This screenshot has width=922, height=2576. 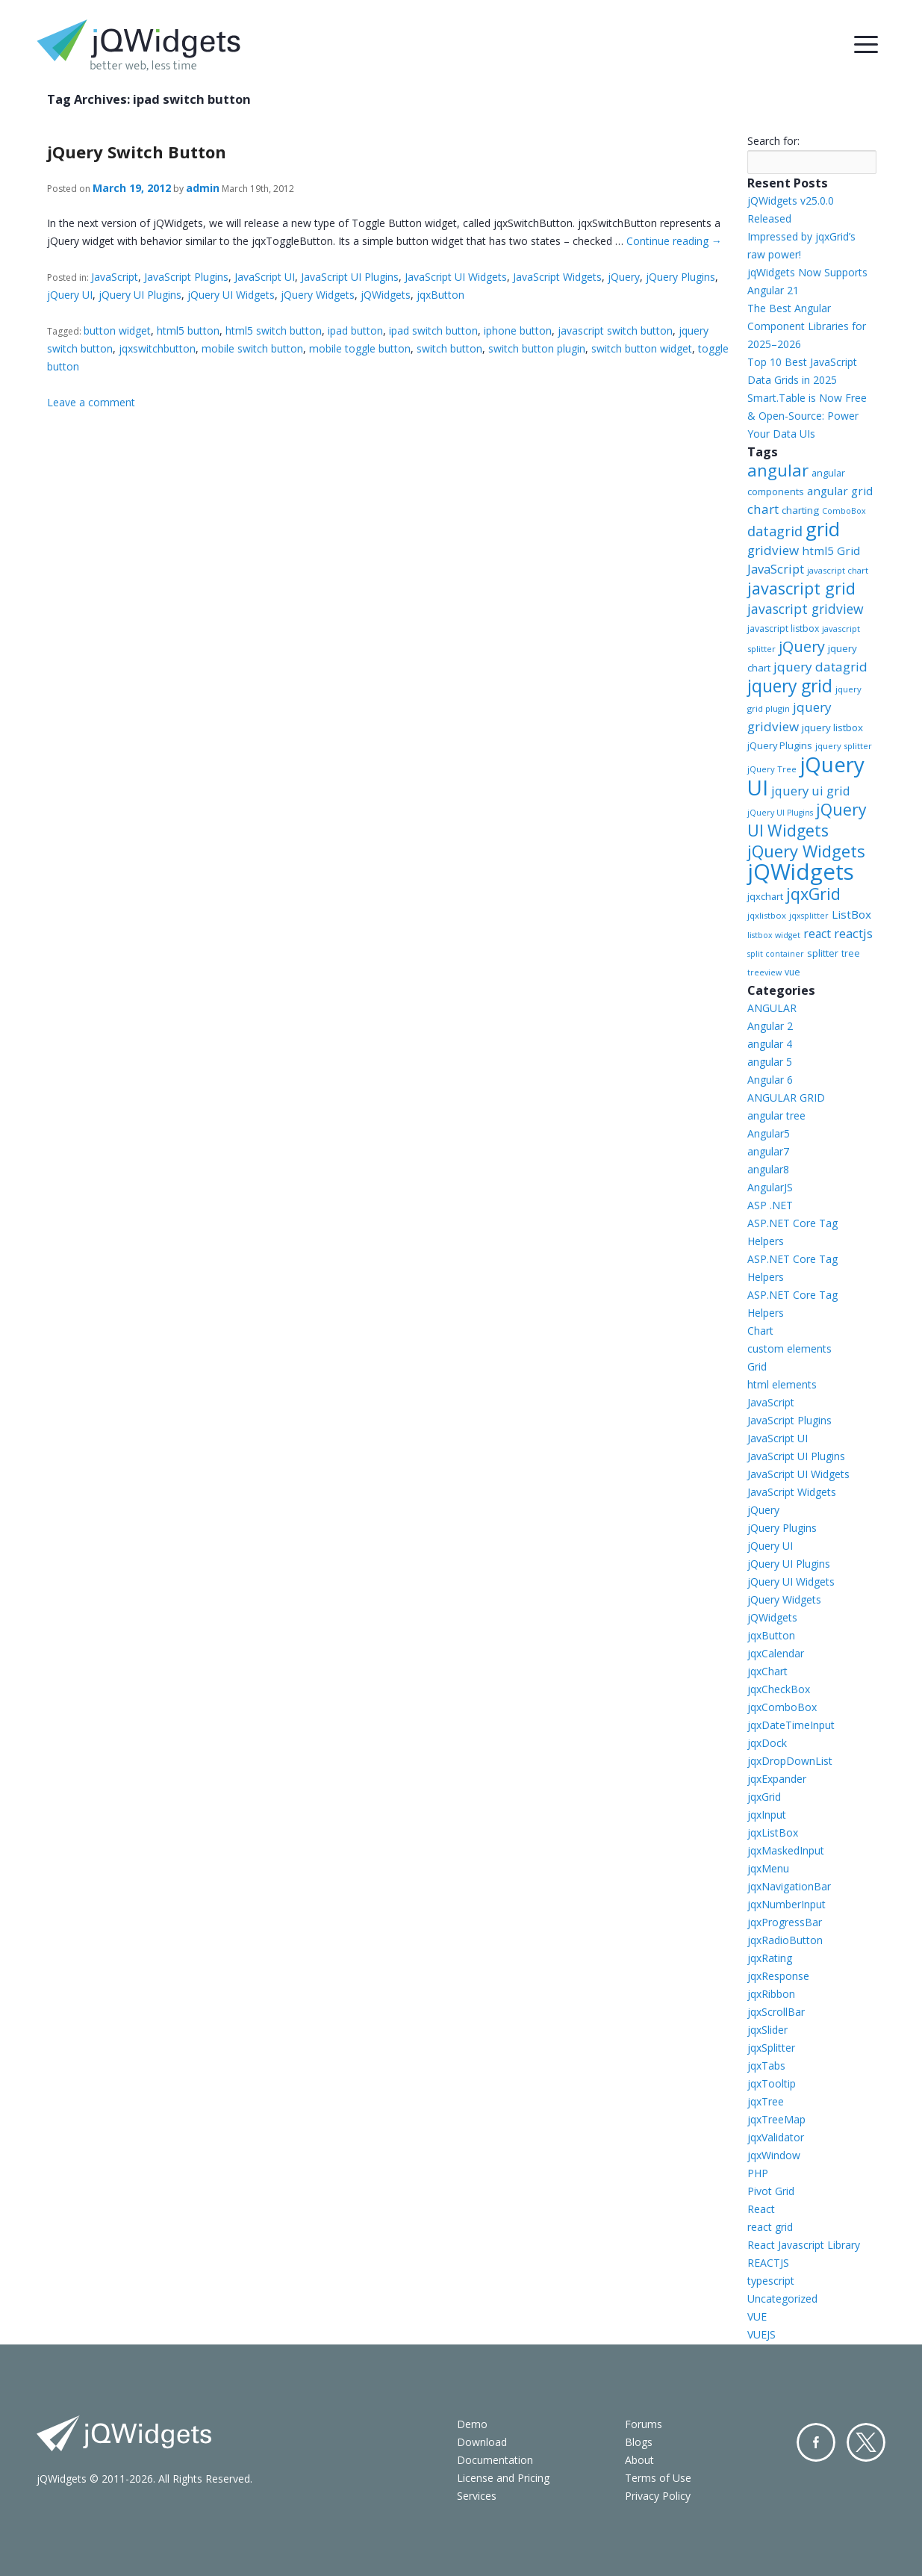 I want to click on Download, so click(x=482, y=2442).